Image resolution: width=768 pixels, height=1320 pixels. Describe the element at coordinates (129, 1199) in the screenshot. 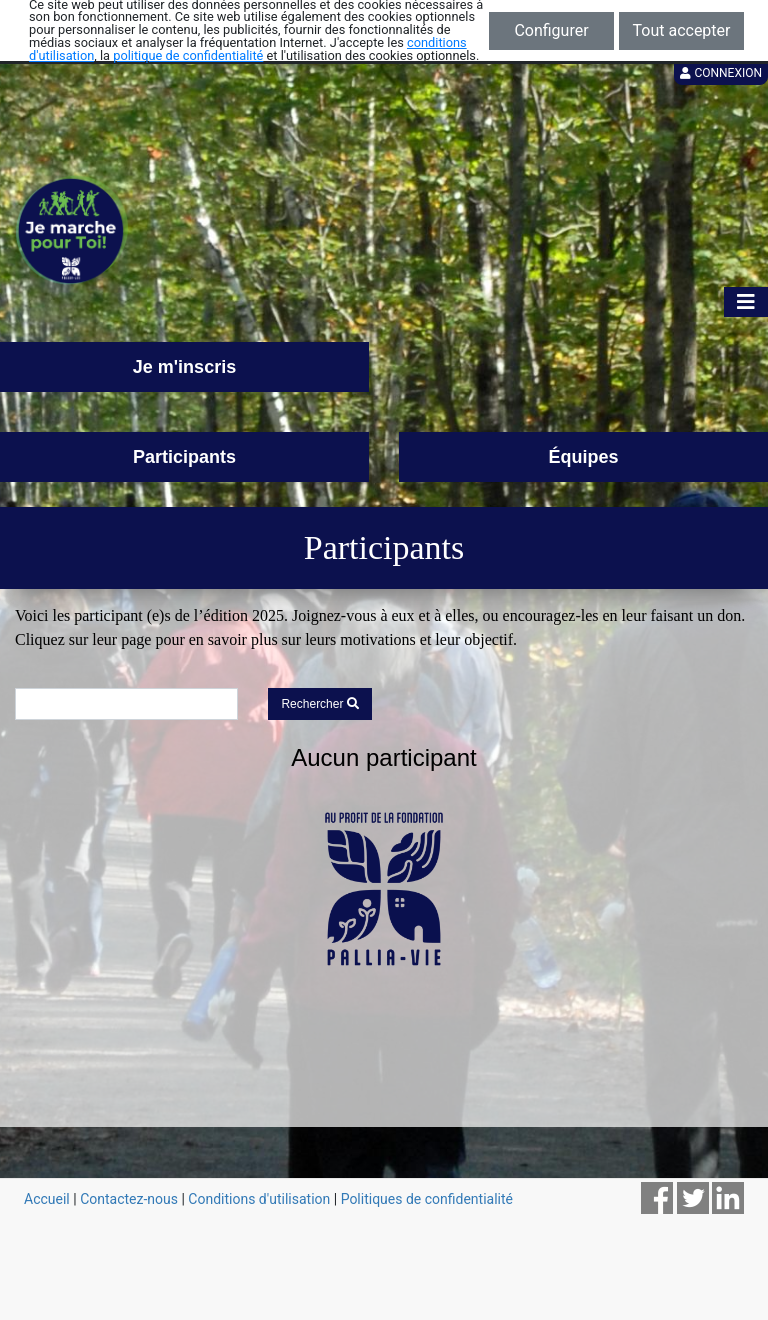

I see `Contactez-nous` at that location.